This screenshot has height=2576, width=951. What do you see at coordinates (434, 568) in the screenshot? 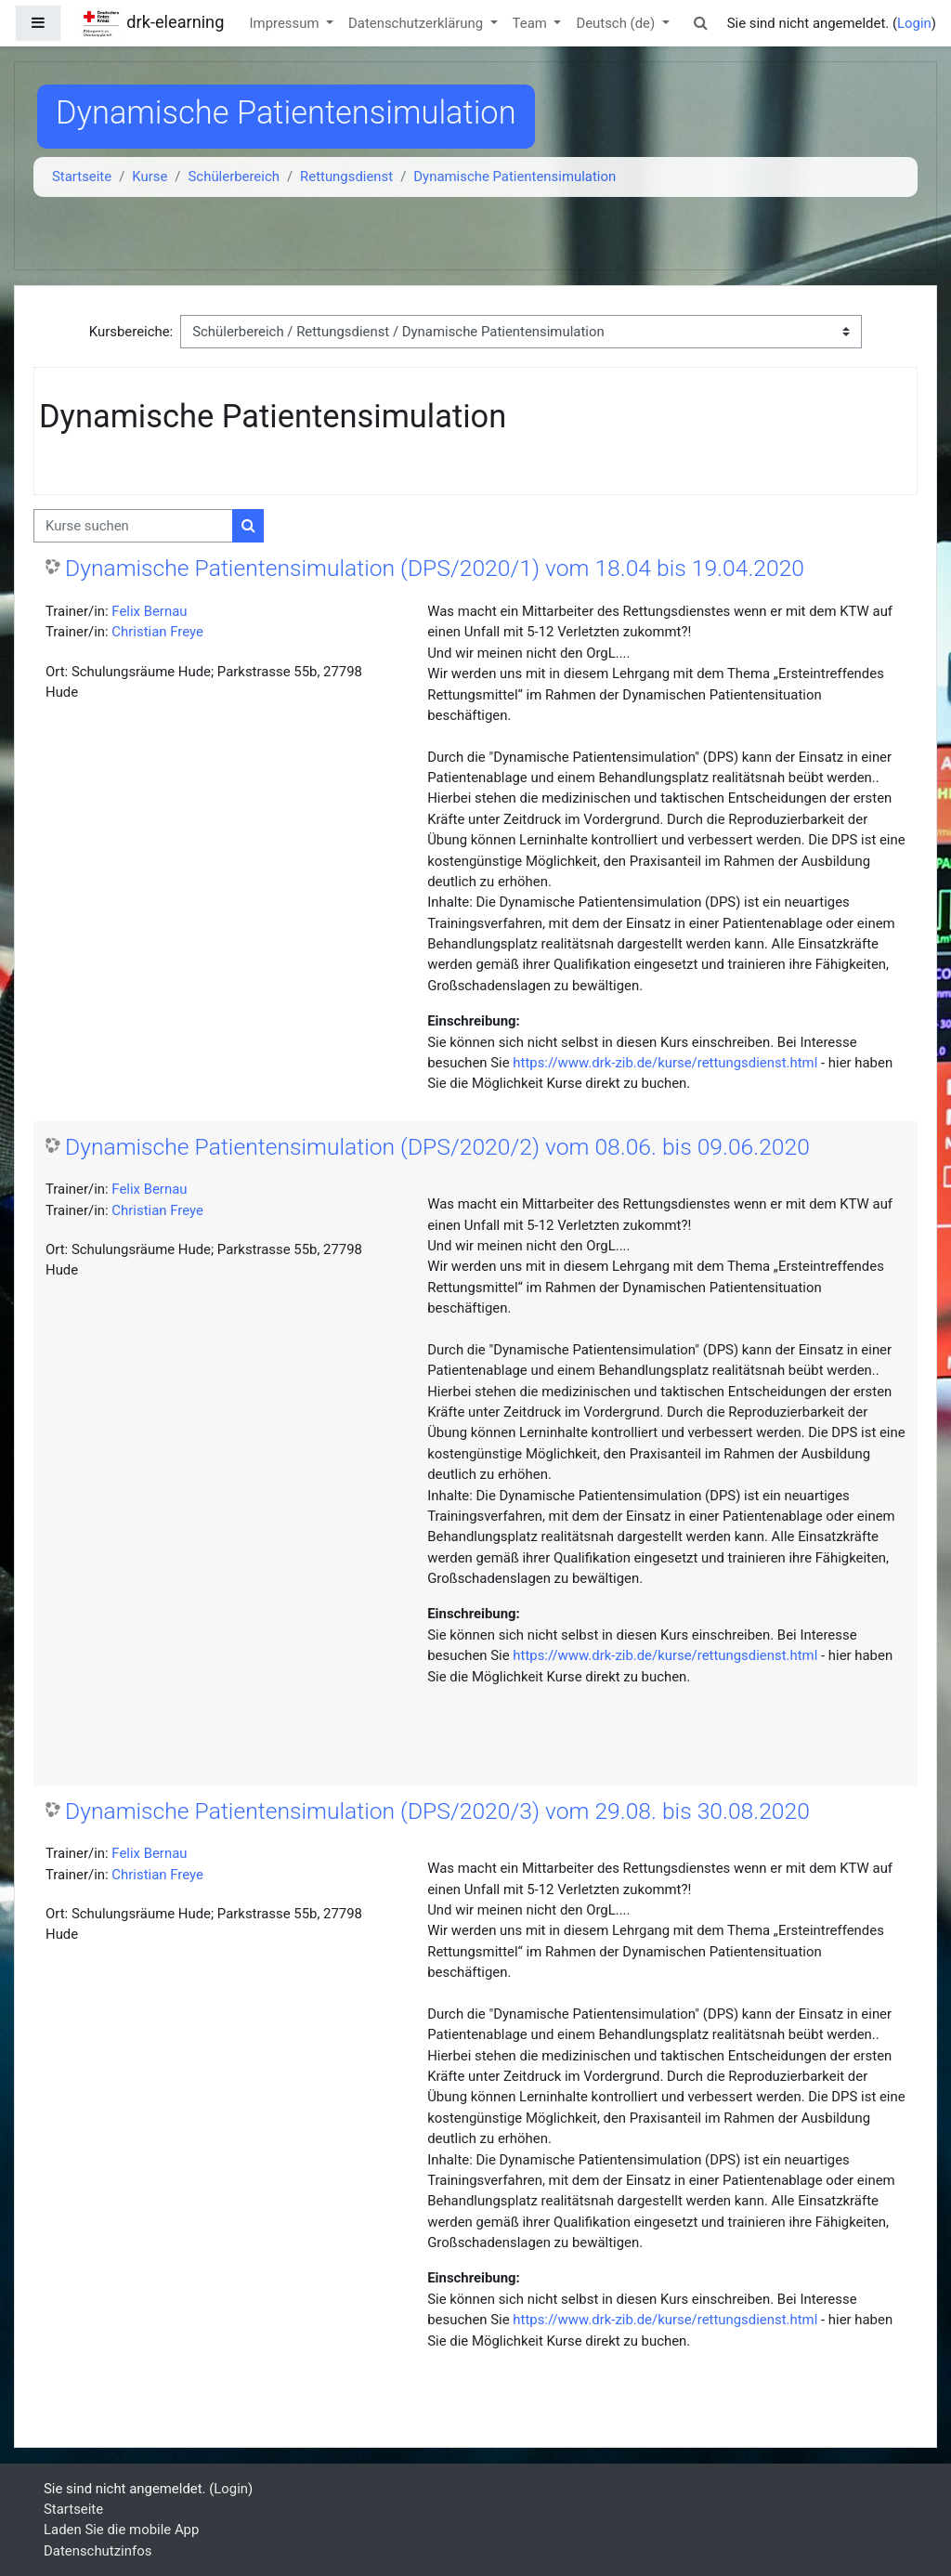
I see `Dynamische Patientensimulation (DPS/2020/1) vom 18.04 bis 19.04.2020` at bounding box center [434, 568].